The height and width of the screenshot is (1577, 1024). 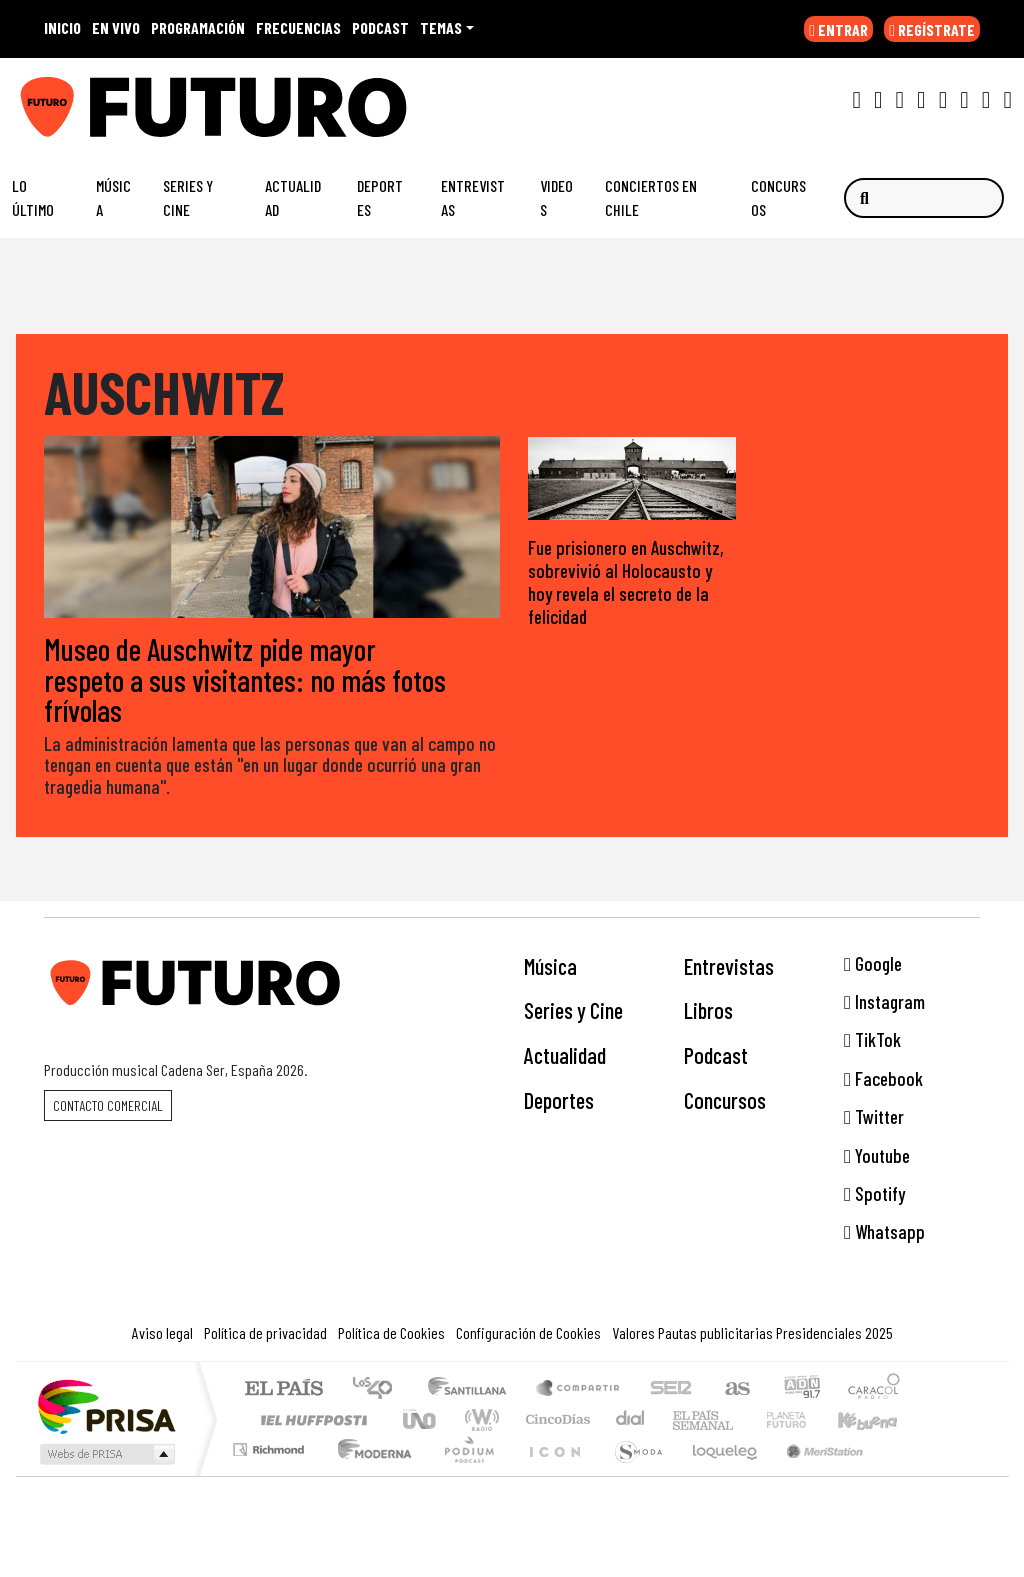 What do you see at coordinates (814, 1474) in the screenshot?
I see `Meristation` at bounding box center [814, 1474].